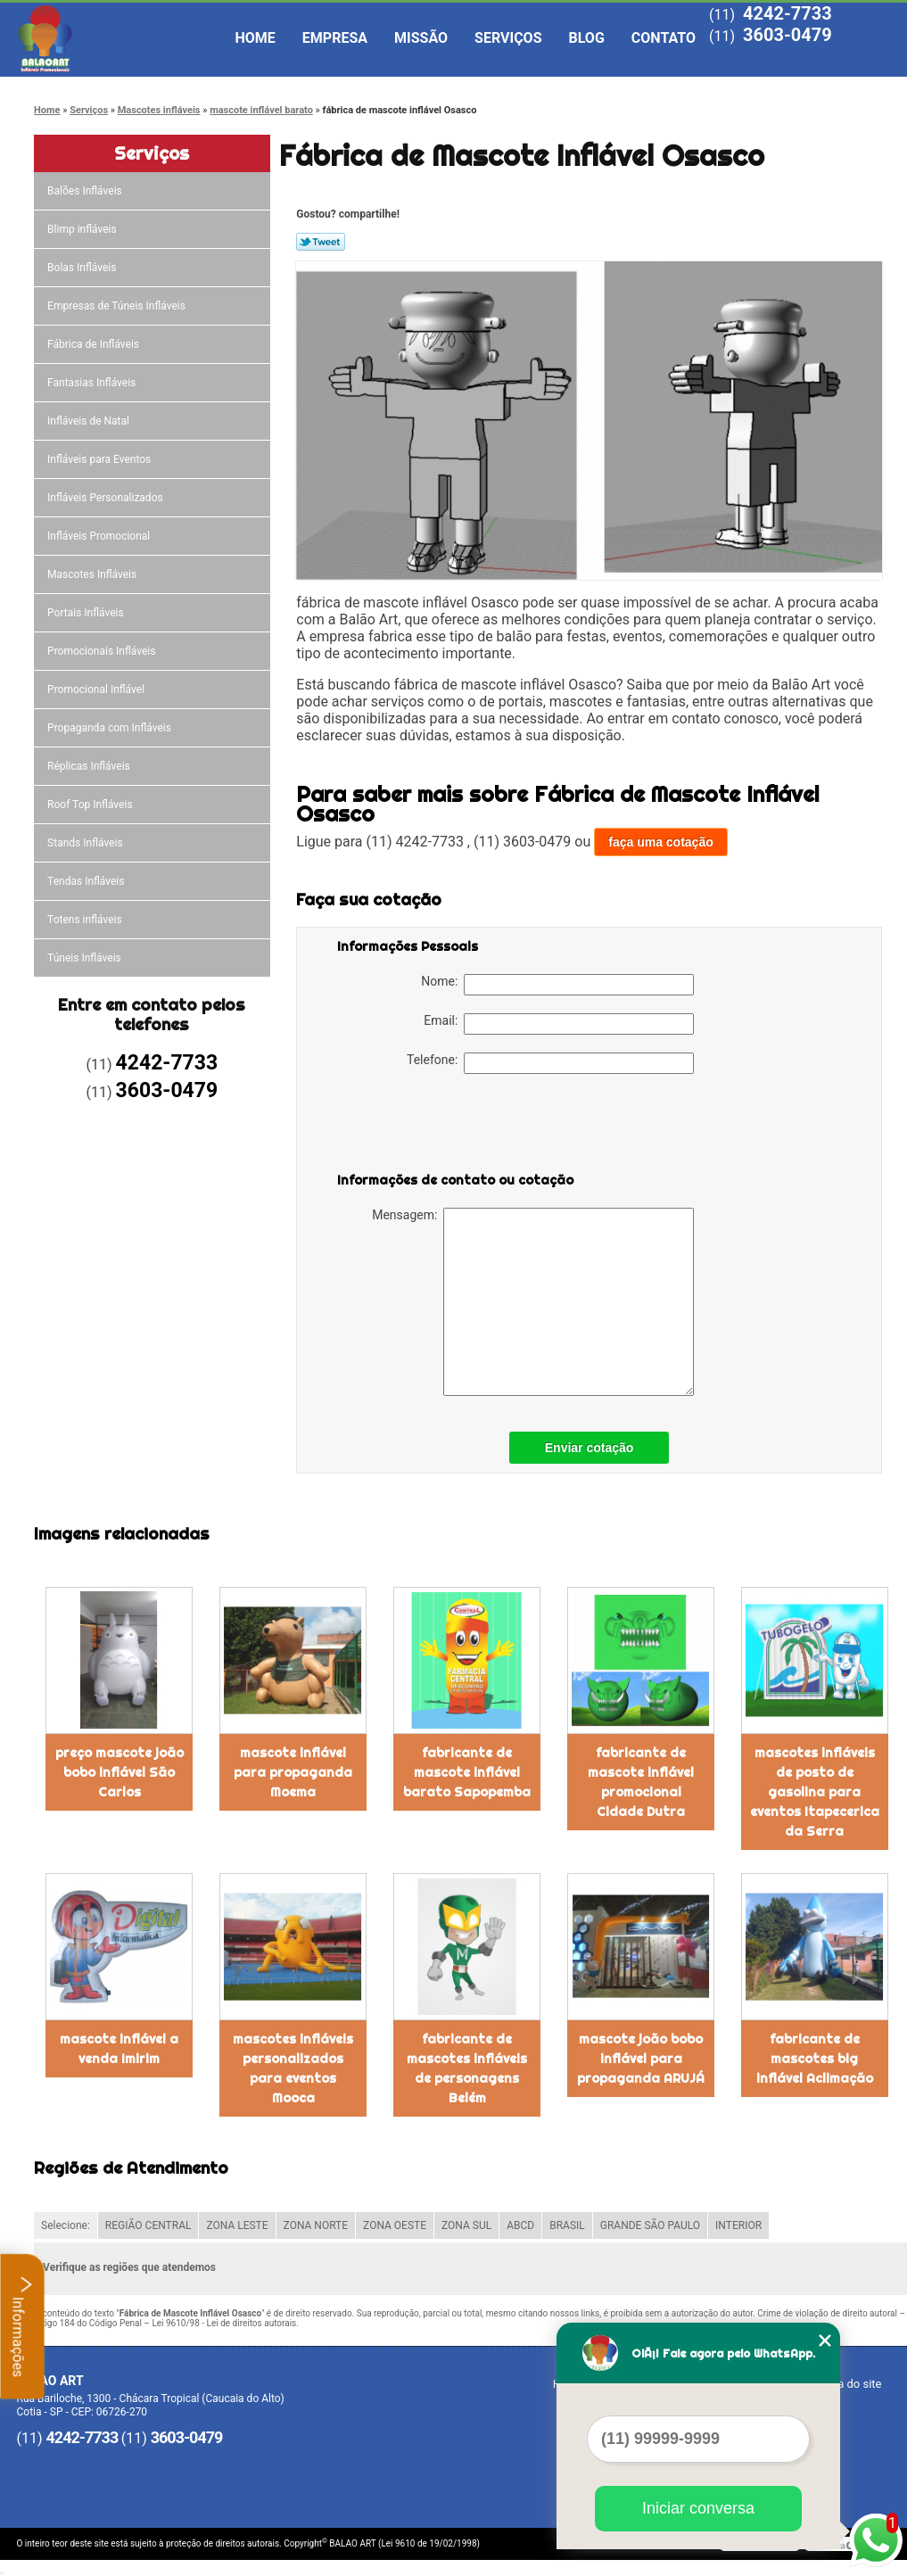 The height and width of the screenshot is (2576, 907). I want to click on Empresas de Túneis Infláveis, so click(117, 306).